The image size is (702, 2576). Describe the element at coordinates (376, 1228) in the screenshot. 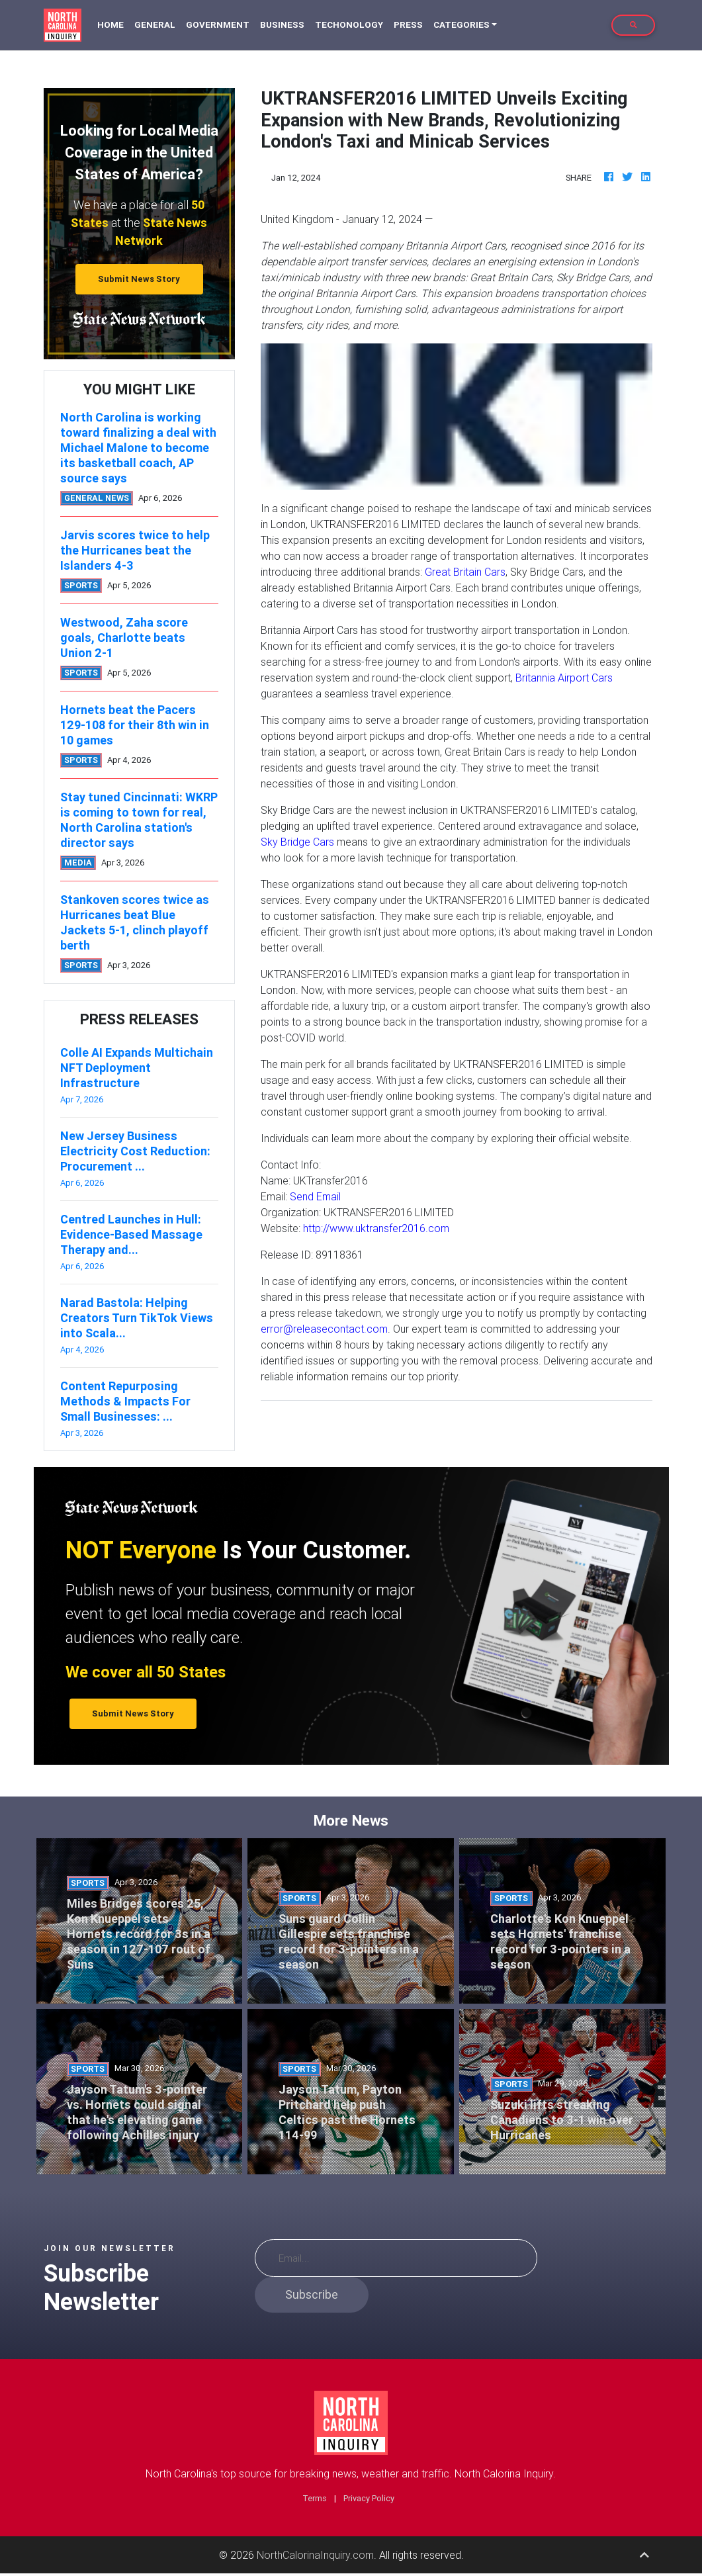

I see `http://www.uktransfer2016.com` at that location.